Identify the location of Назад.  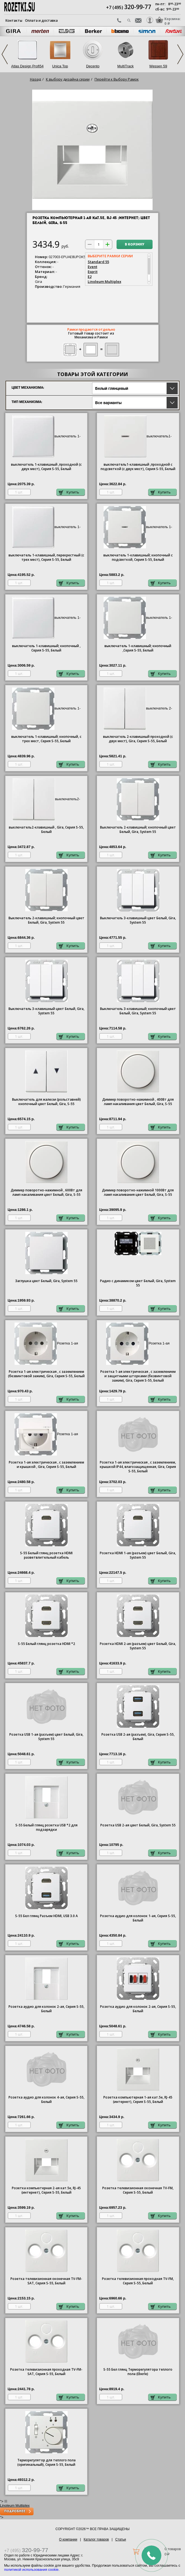
(35, 79).